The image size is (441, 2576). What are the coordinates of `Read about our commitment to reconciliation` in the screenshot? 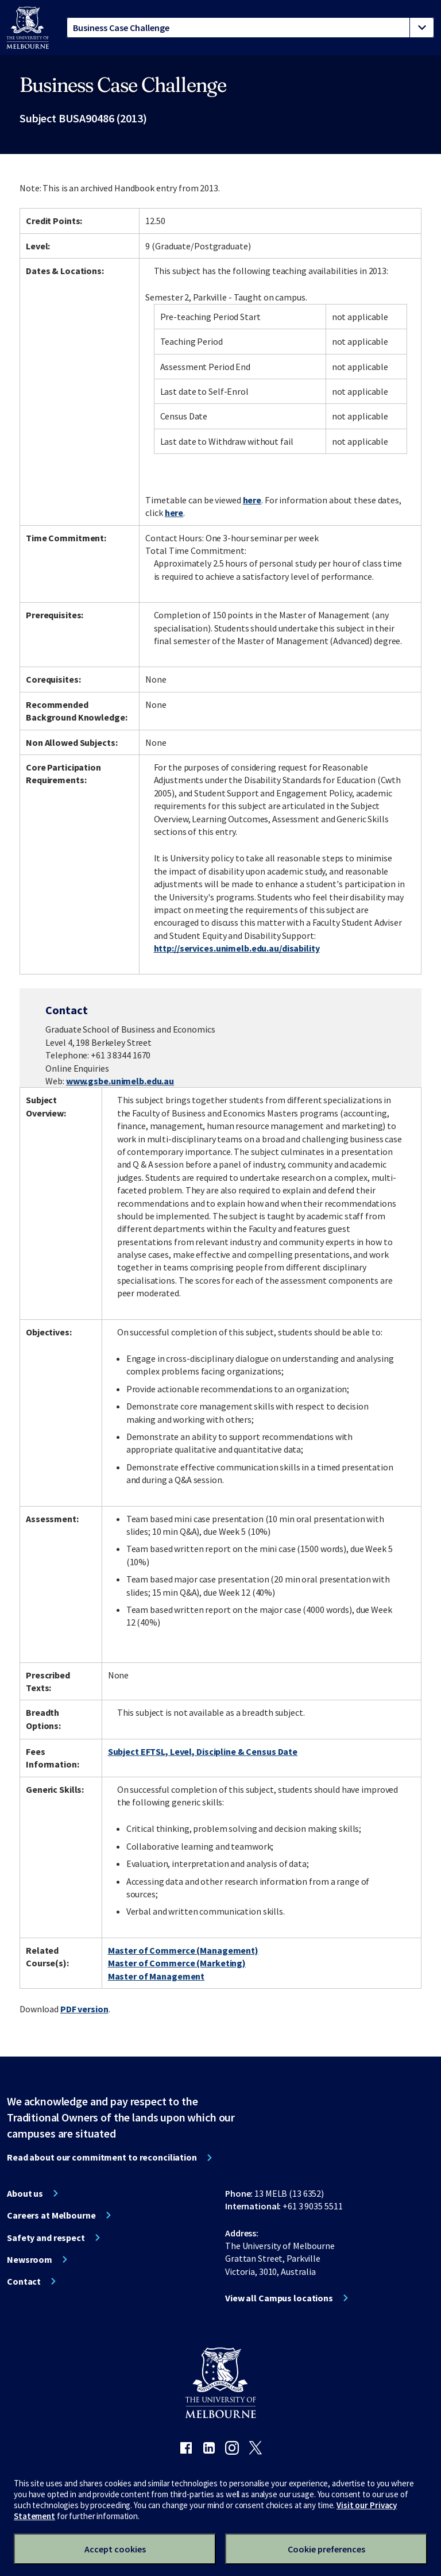 It's located at (102, 2157).